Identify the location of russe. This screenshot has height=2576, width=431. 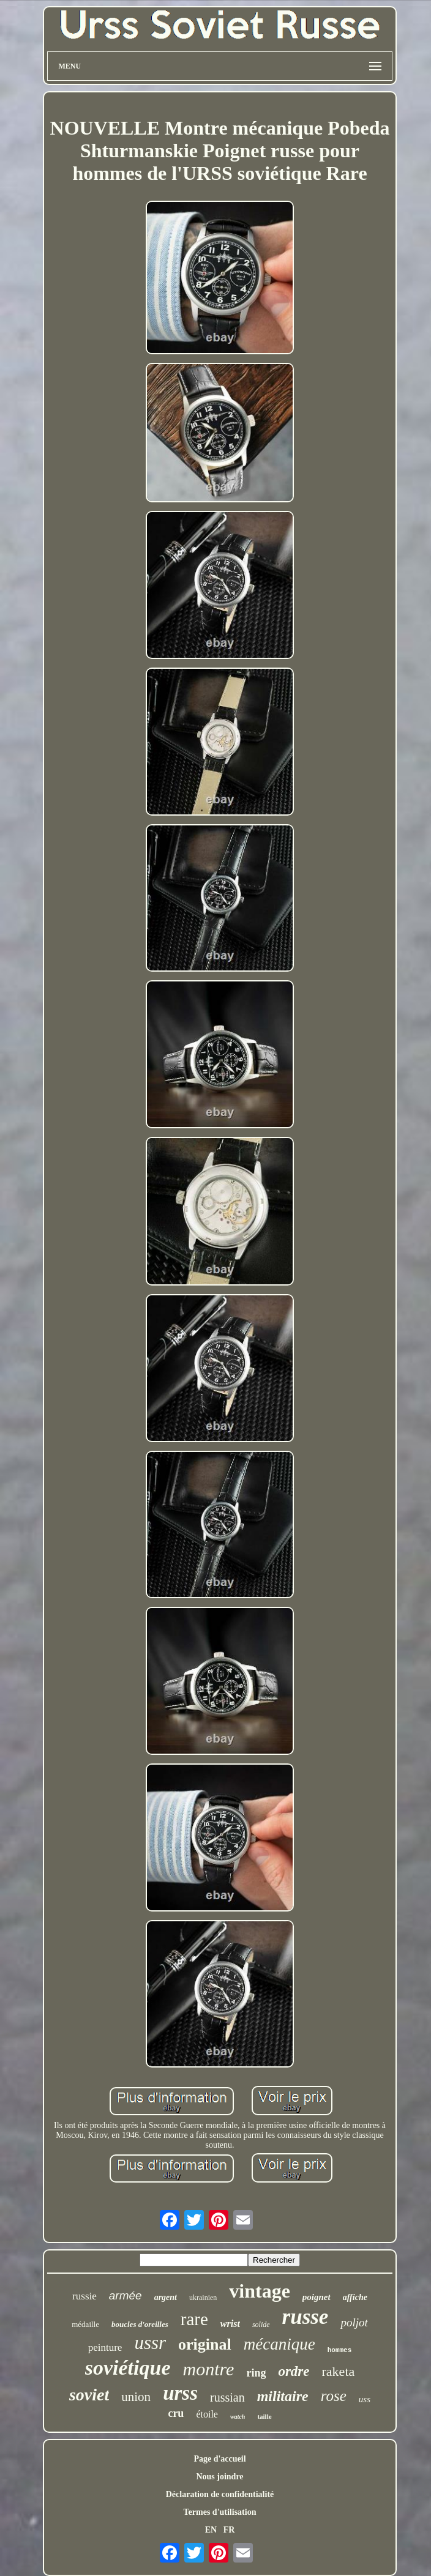
(305, 2317).